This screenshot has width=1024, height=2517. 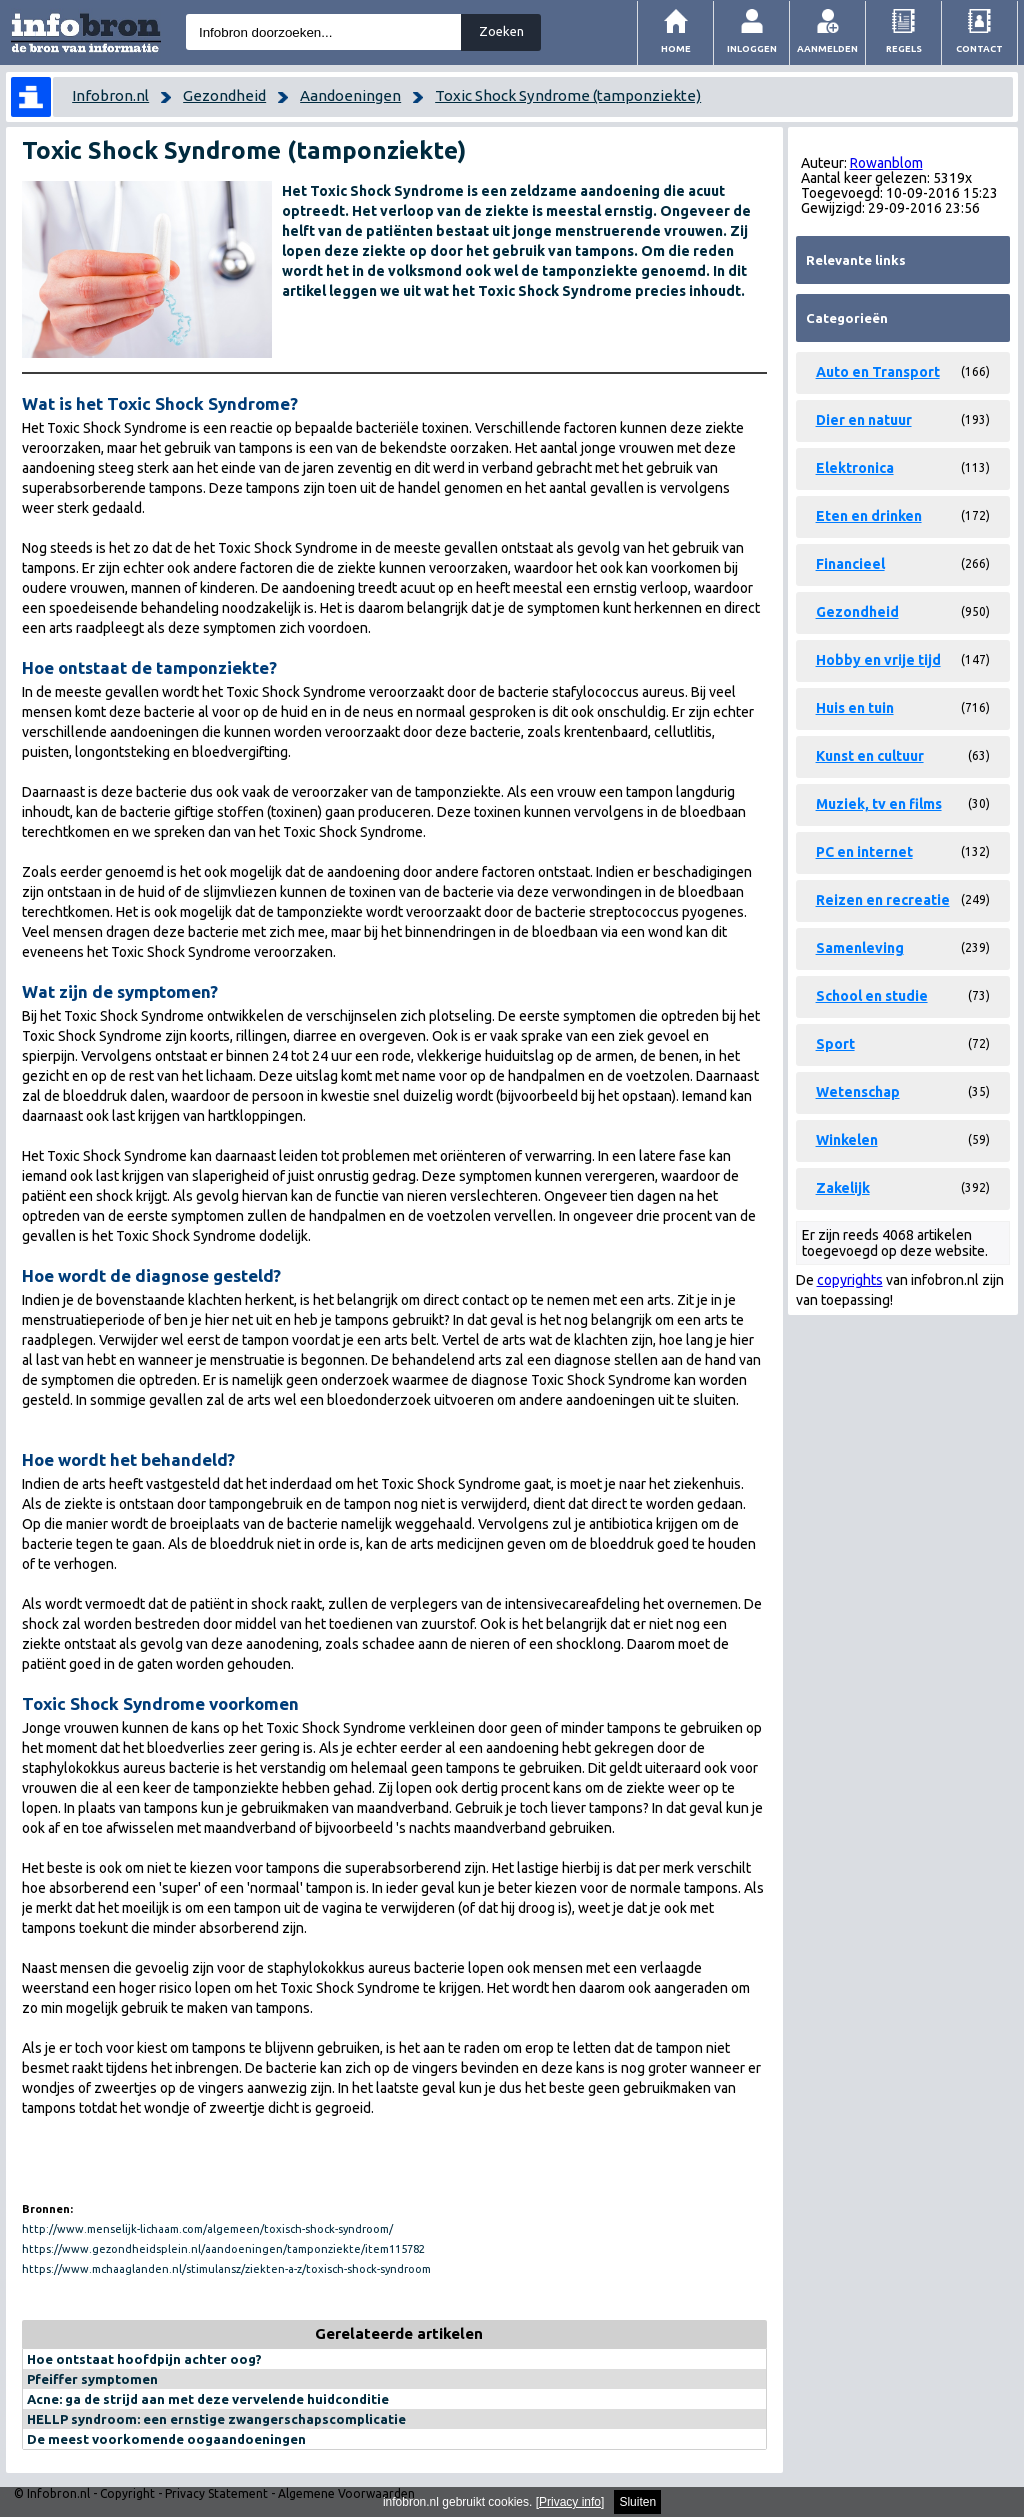 What do you see at coordinates (223, 2249) in the screenshot?
I see `https://www.gezondheidsplein.nl/aandoeningen/tamponziekte/item115782` at bounding box center [223, 2249].